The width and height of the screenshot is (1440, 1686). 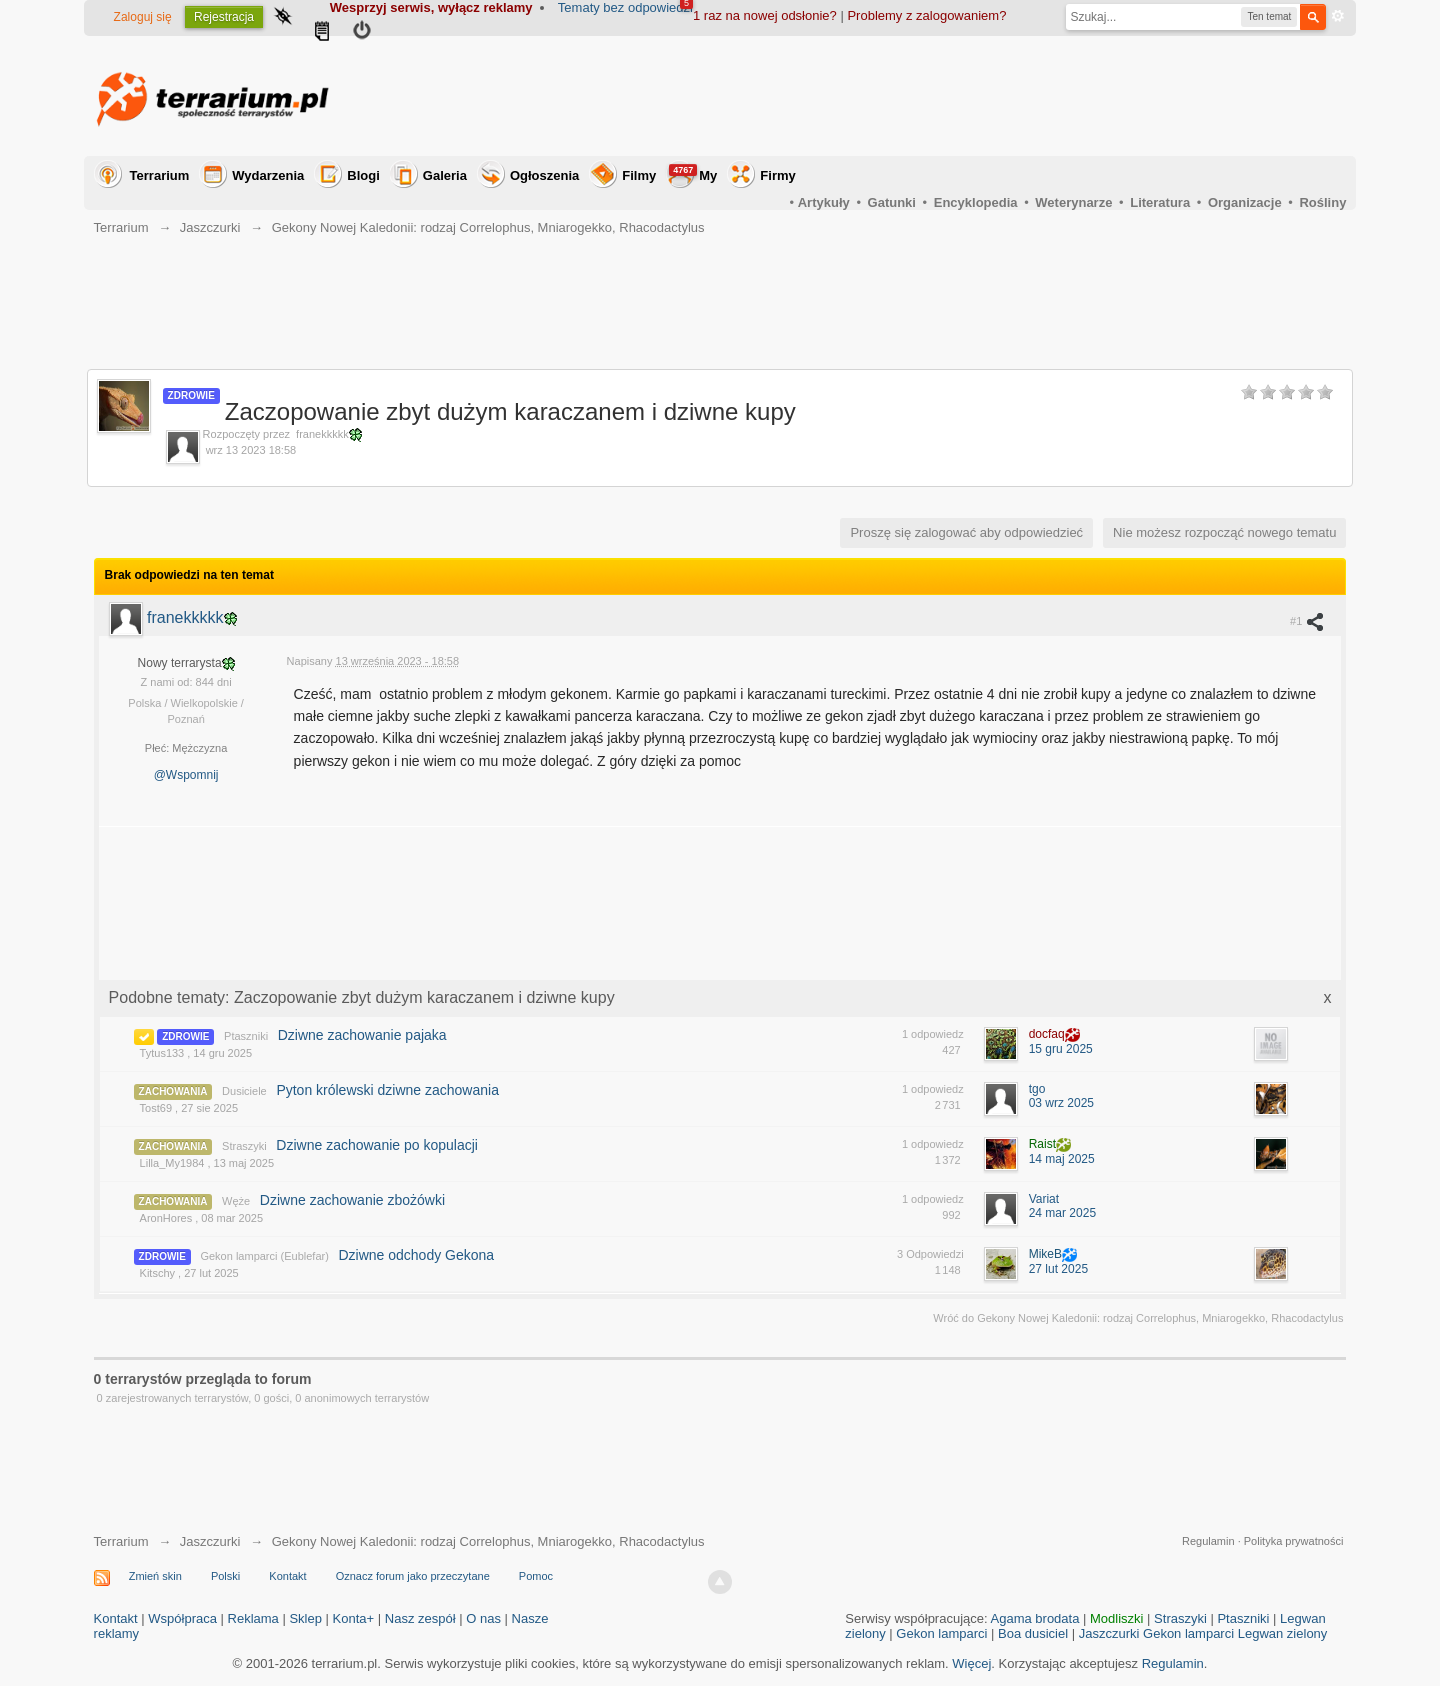 I want to click on Współpraca, so click(x=182, y=1618).